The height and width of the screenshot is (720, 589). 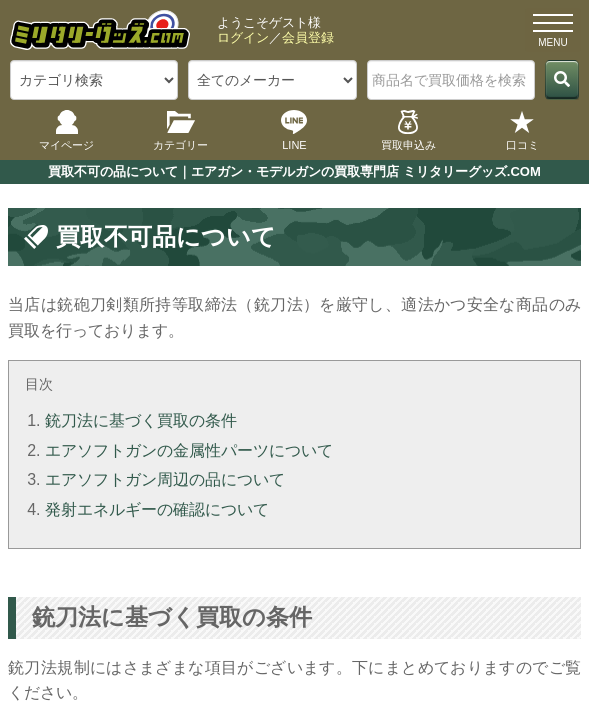 What do you see at coordinates (141, 420) in the screenshot?
I see `銃刀法に基づく買取の条件` at bounding box center [141, 420].